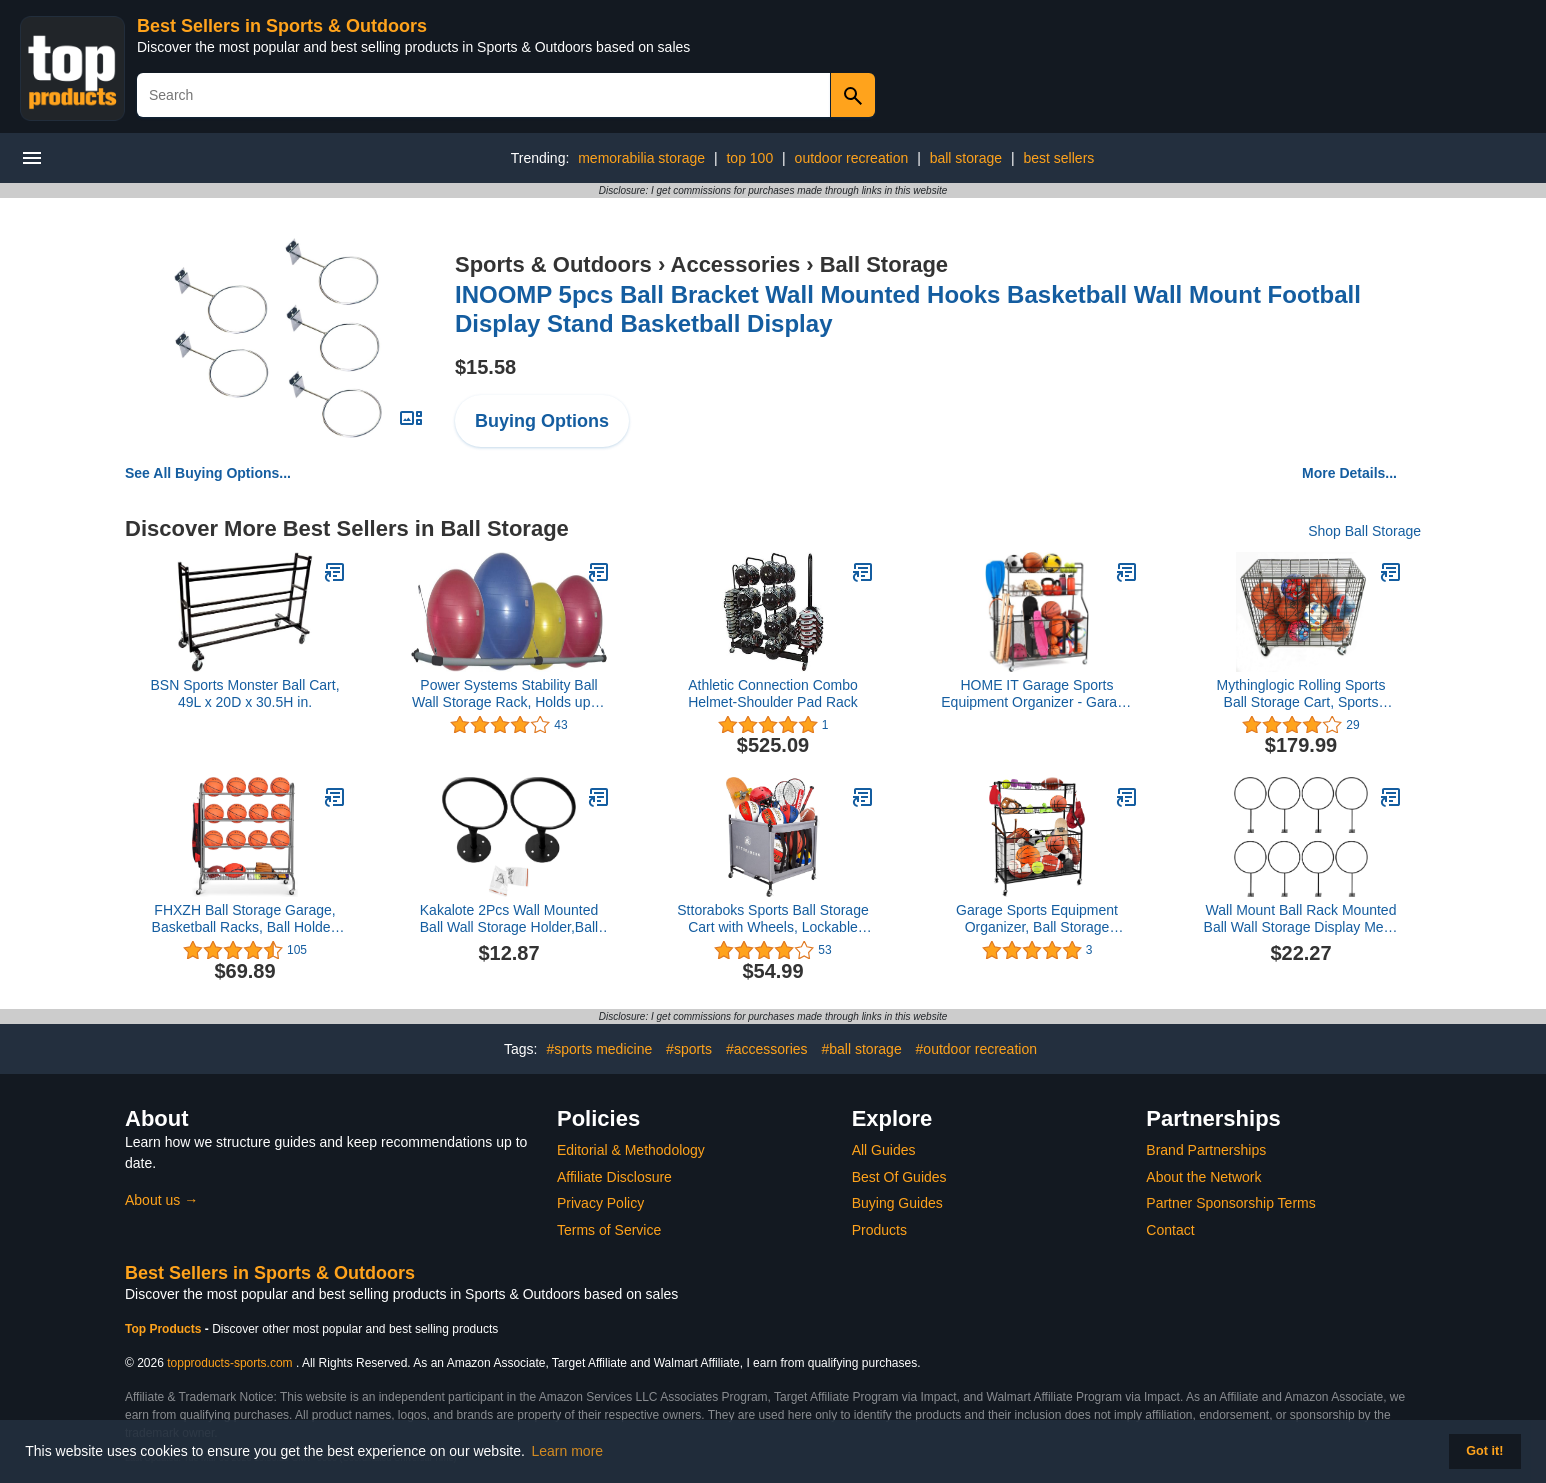 The width and height of the screenshot is (1546, 1483). Describe the element at coordinates (976, 1049) in the screenshot. I see `#outdoor recreation` at that location.